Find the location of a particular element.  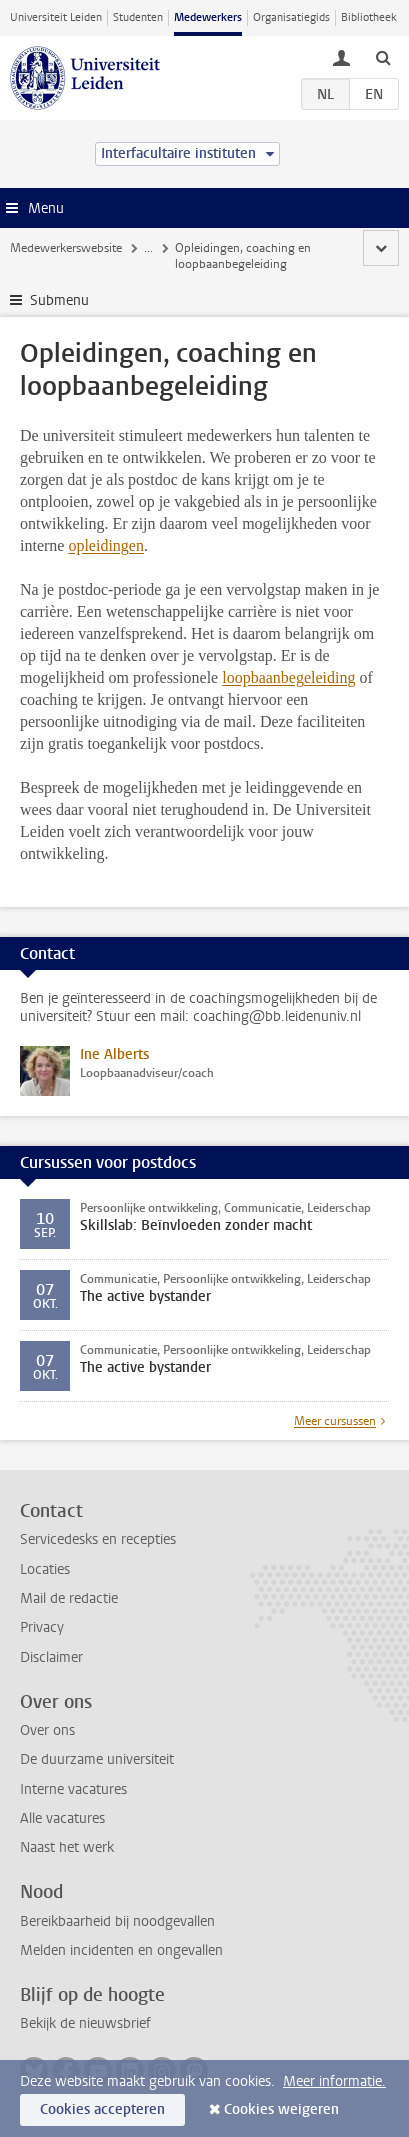

Meer cursussen is located at coordinates (335, 1421).